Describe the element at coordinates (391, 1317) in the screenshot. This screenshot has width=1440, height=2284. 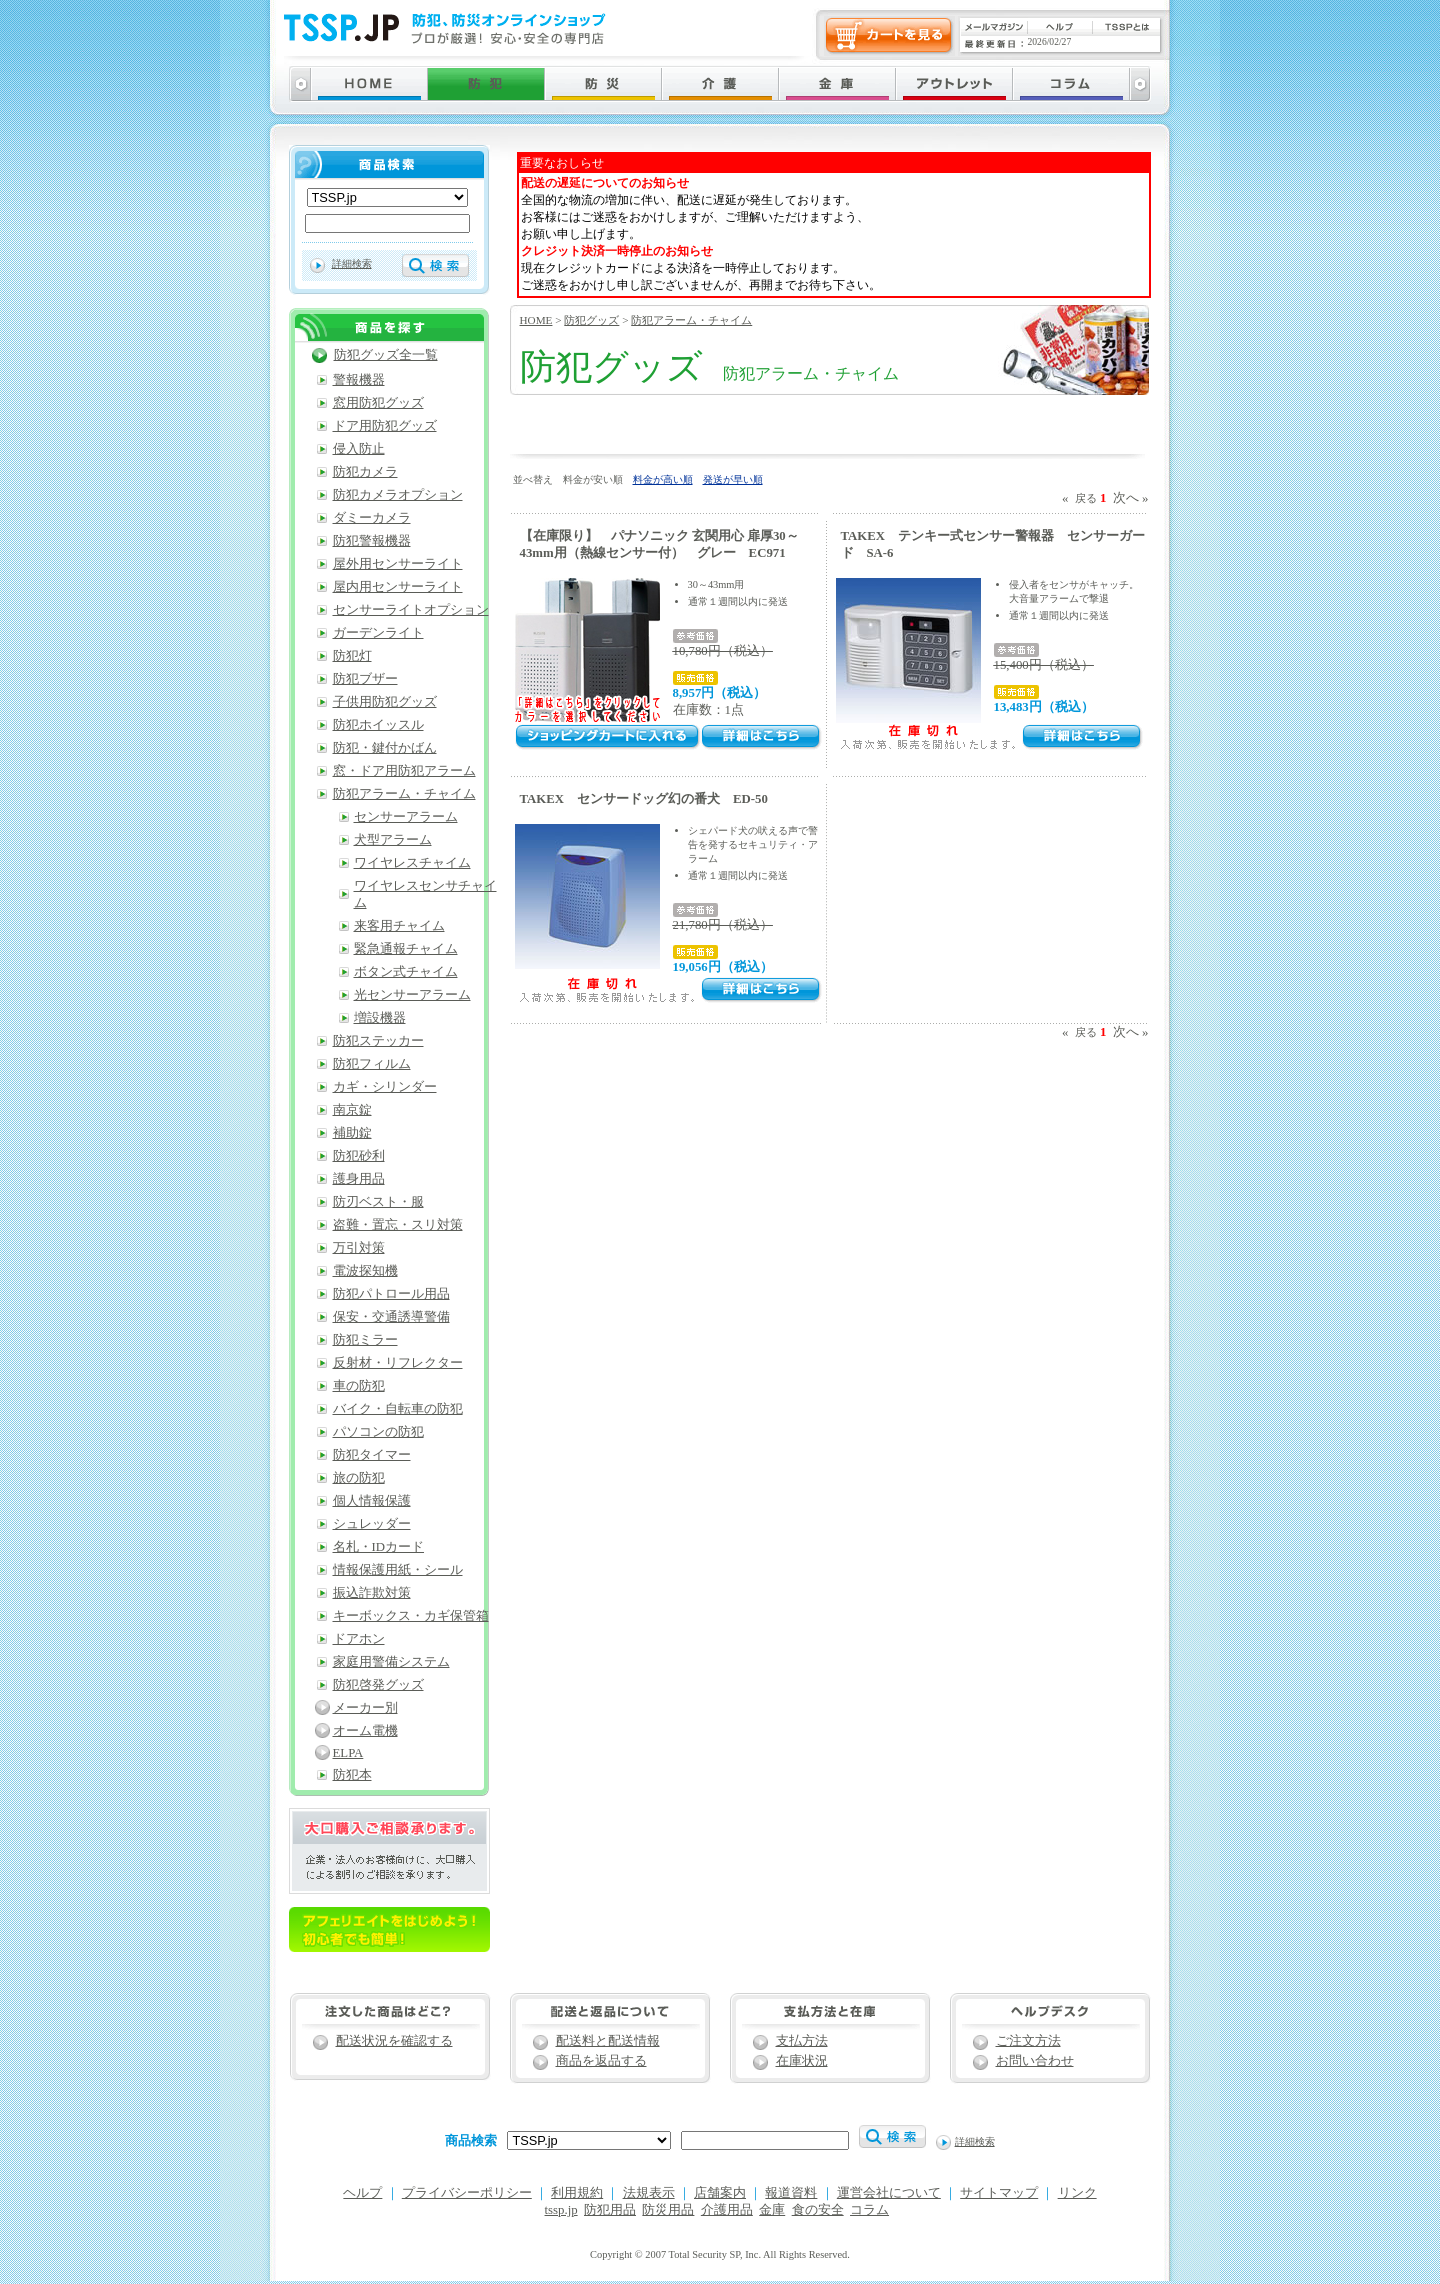
I see `保安・交通誘導警備` at that location.